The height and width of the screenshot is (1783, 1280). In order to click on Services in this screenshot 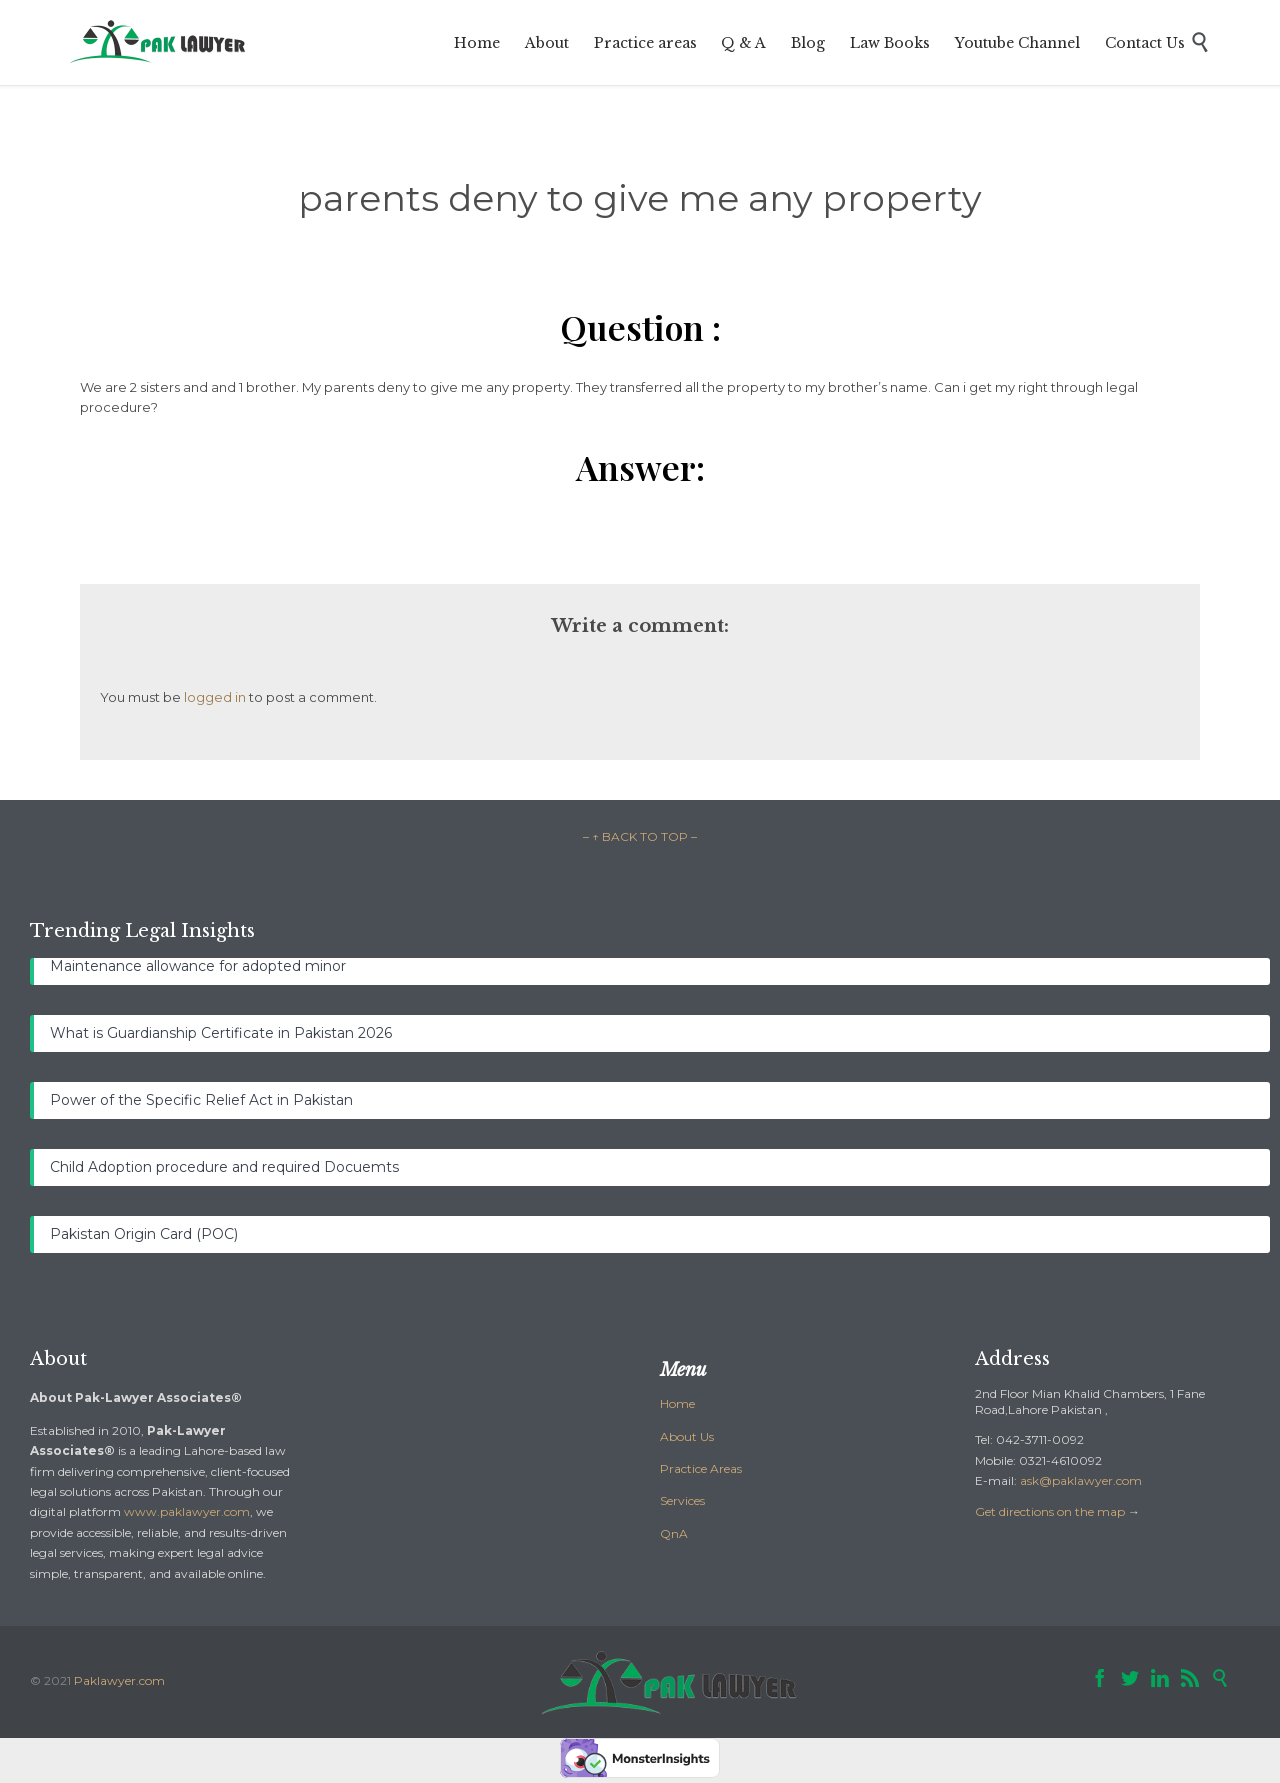, I will do `click(682, 1500)`.